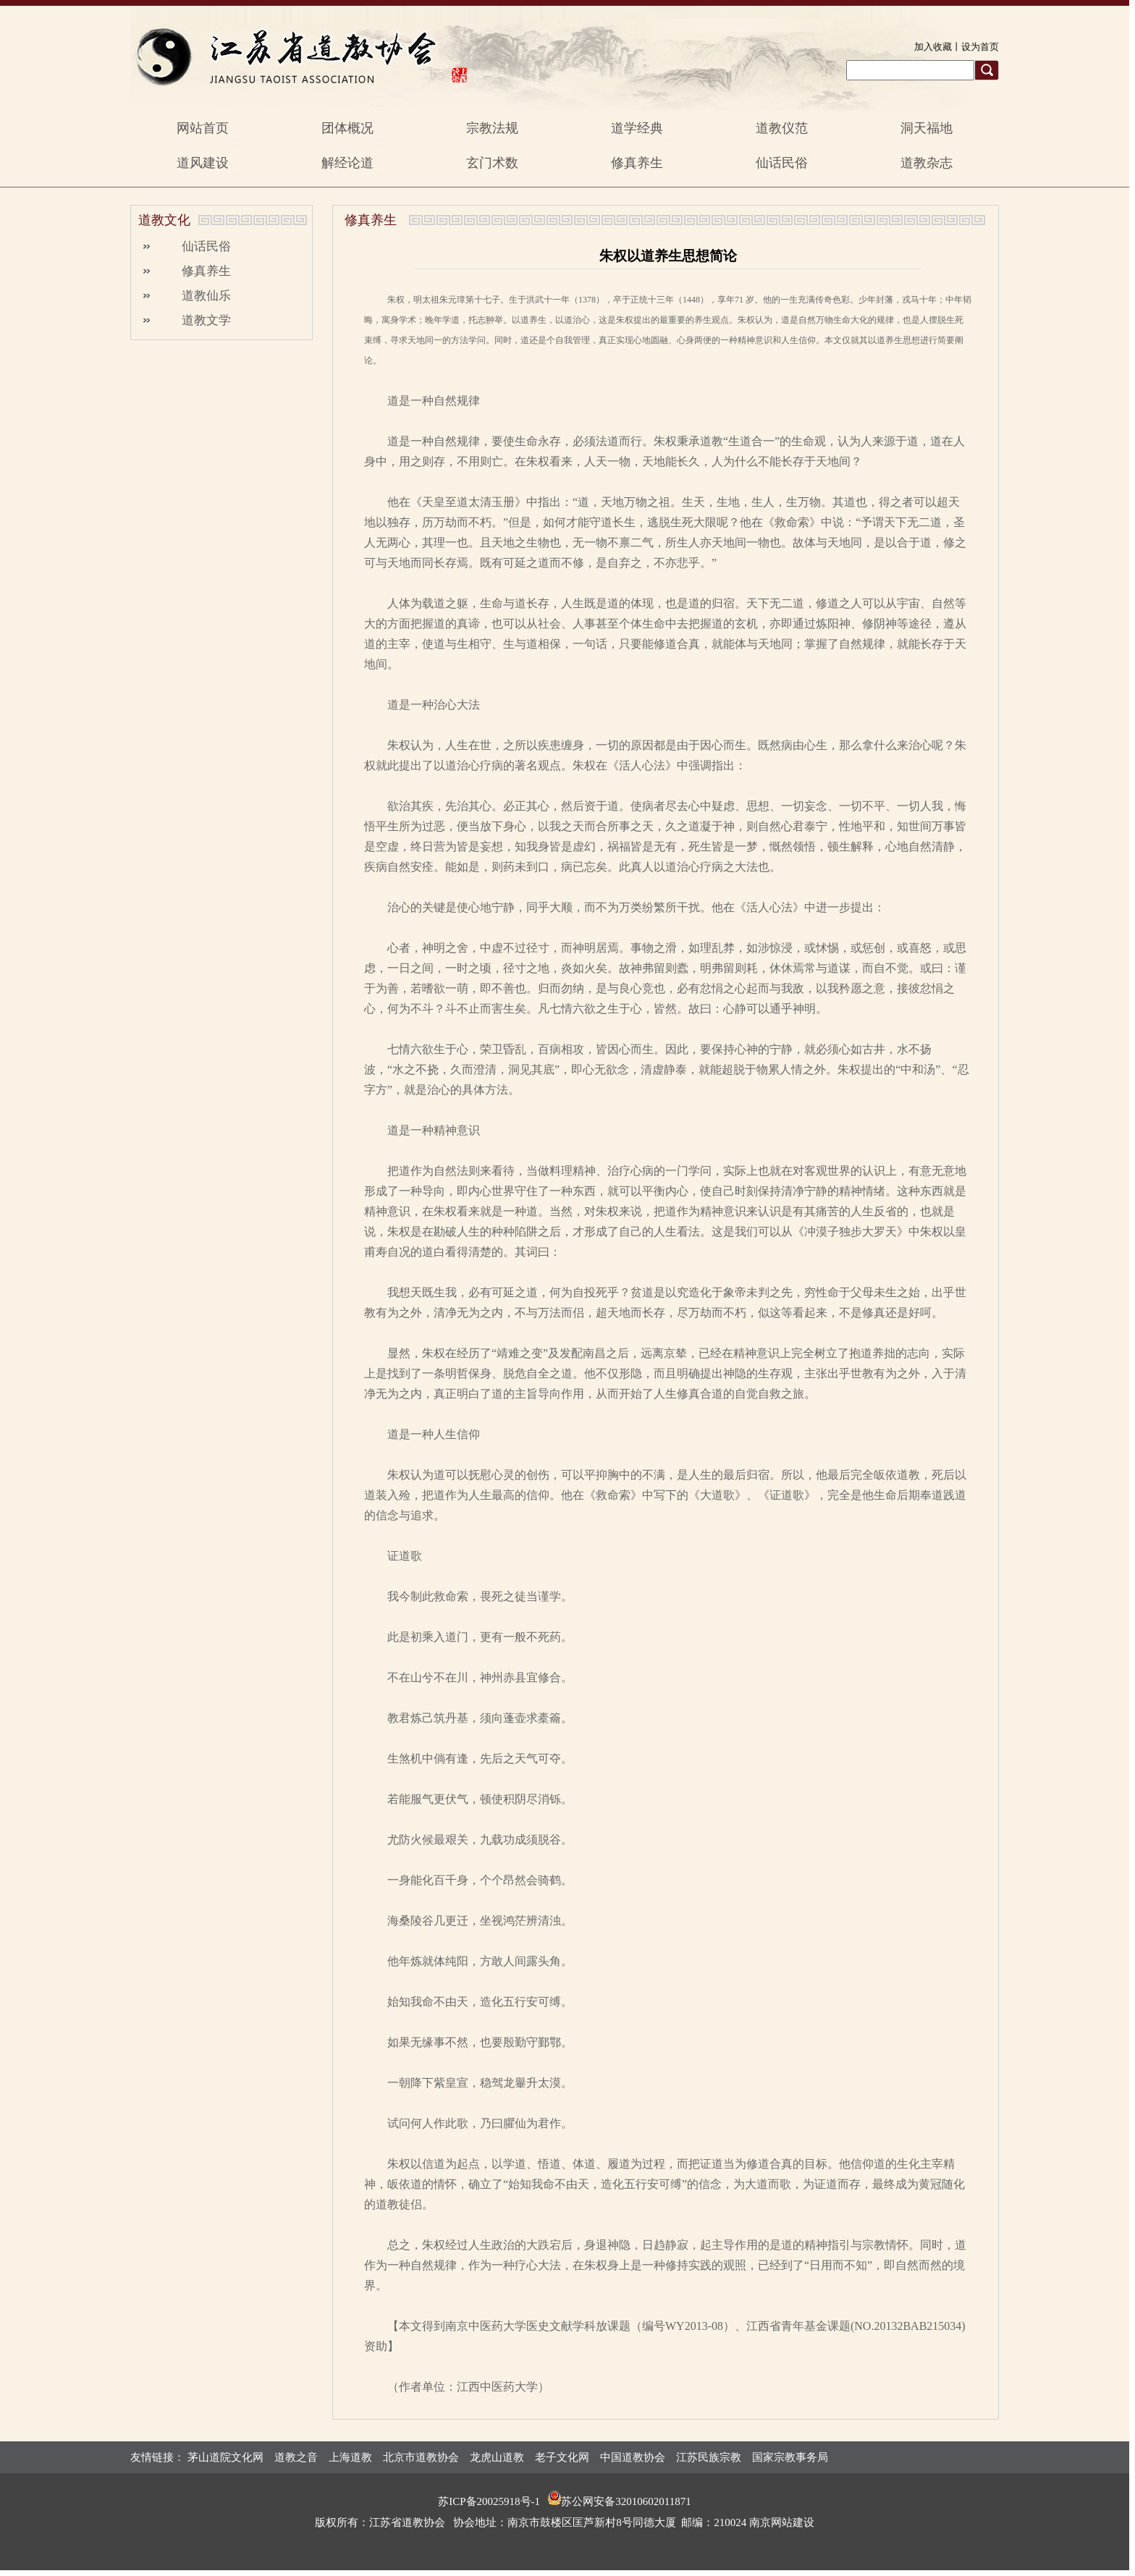 This screenshot has height=2576, width=1135. Describe the element at coordinates (781, 2522) in the screenshot. I see `南京网站建设` at that location.